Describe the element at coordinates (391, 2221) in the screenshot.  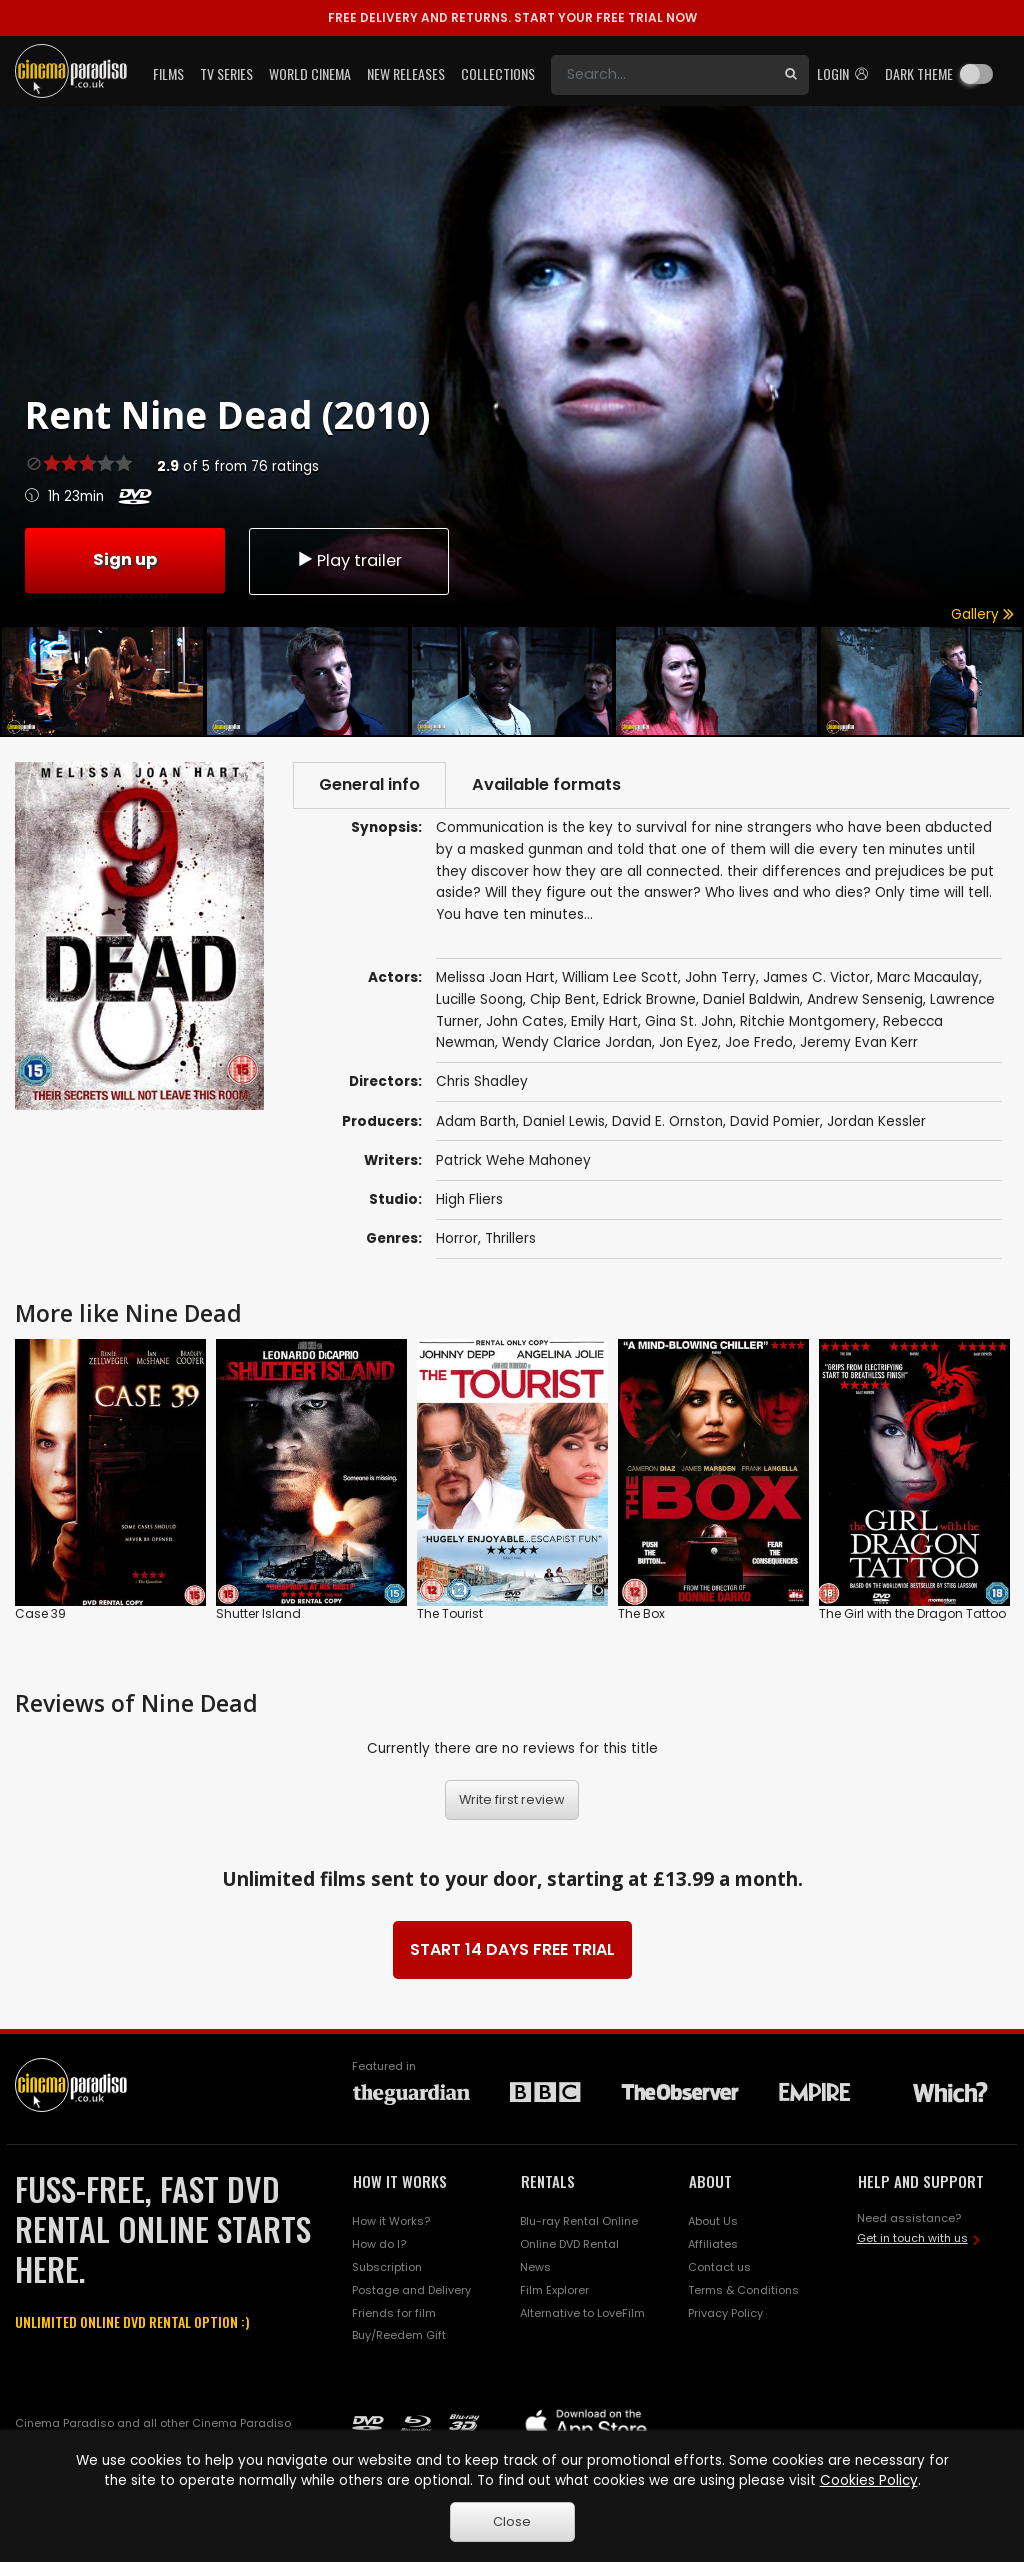
I see `How it Works?` at that location.